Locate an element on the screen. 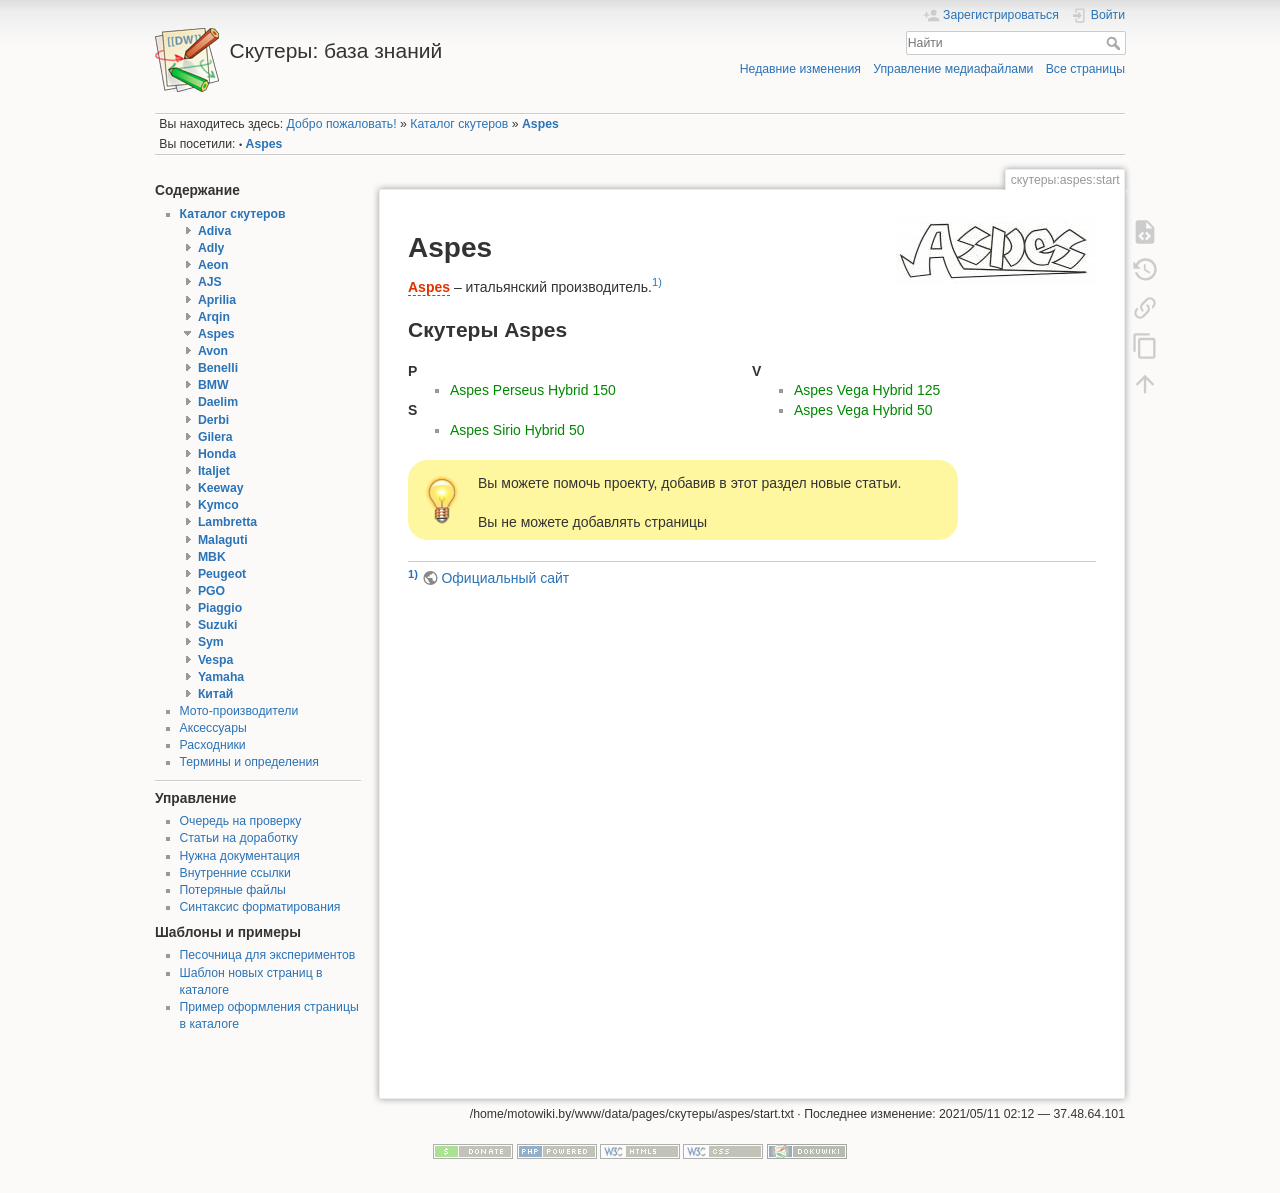 The image size is (1280, 1193). Yamaha is located at coordinates (221, 677).